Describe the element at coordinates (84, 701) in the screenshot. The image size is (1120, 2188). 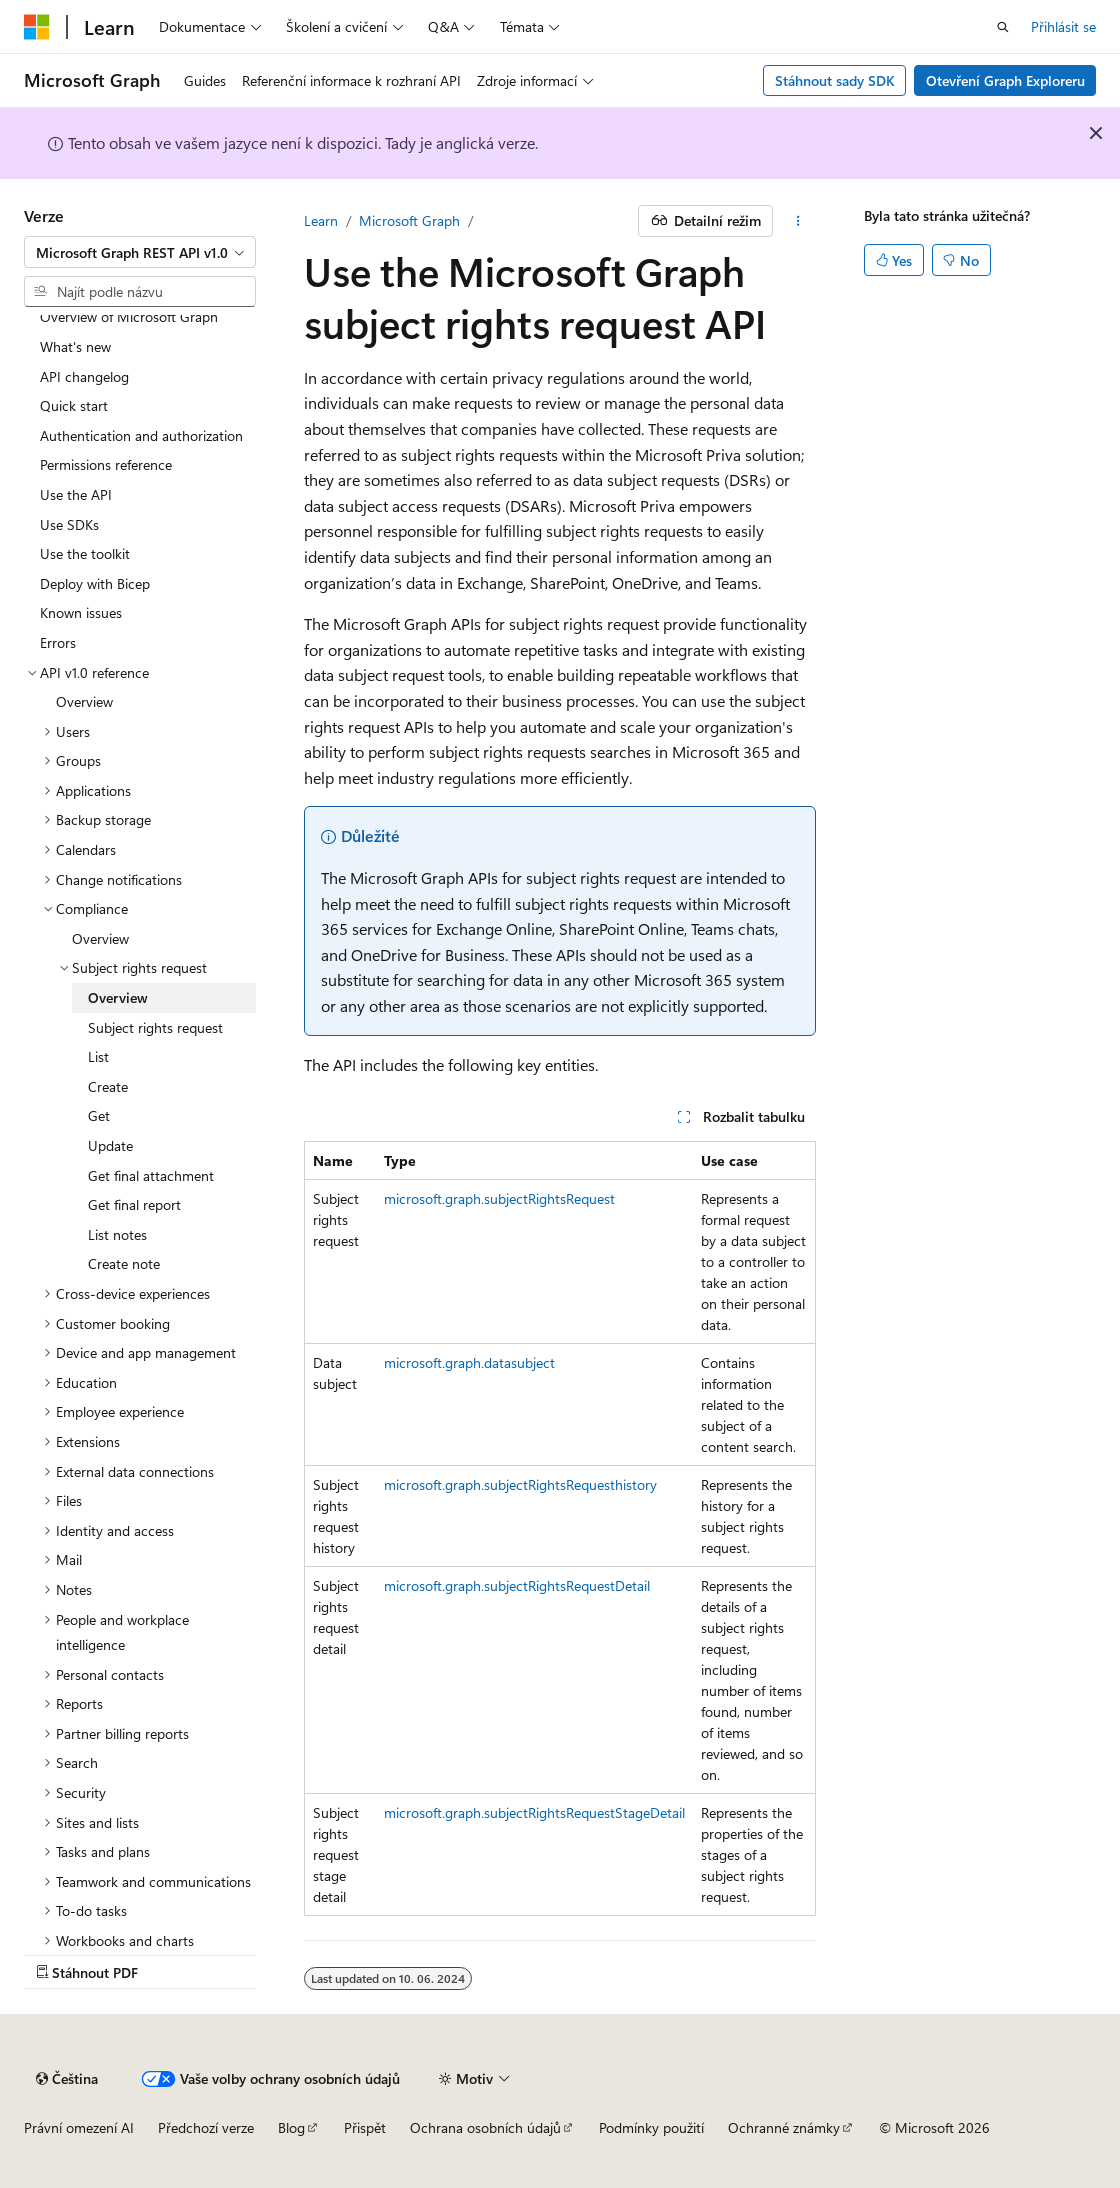
I see `Overview [treeitem]` at that location.